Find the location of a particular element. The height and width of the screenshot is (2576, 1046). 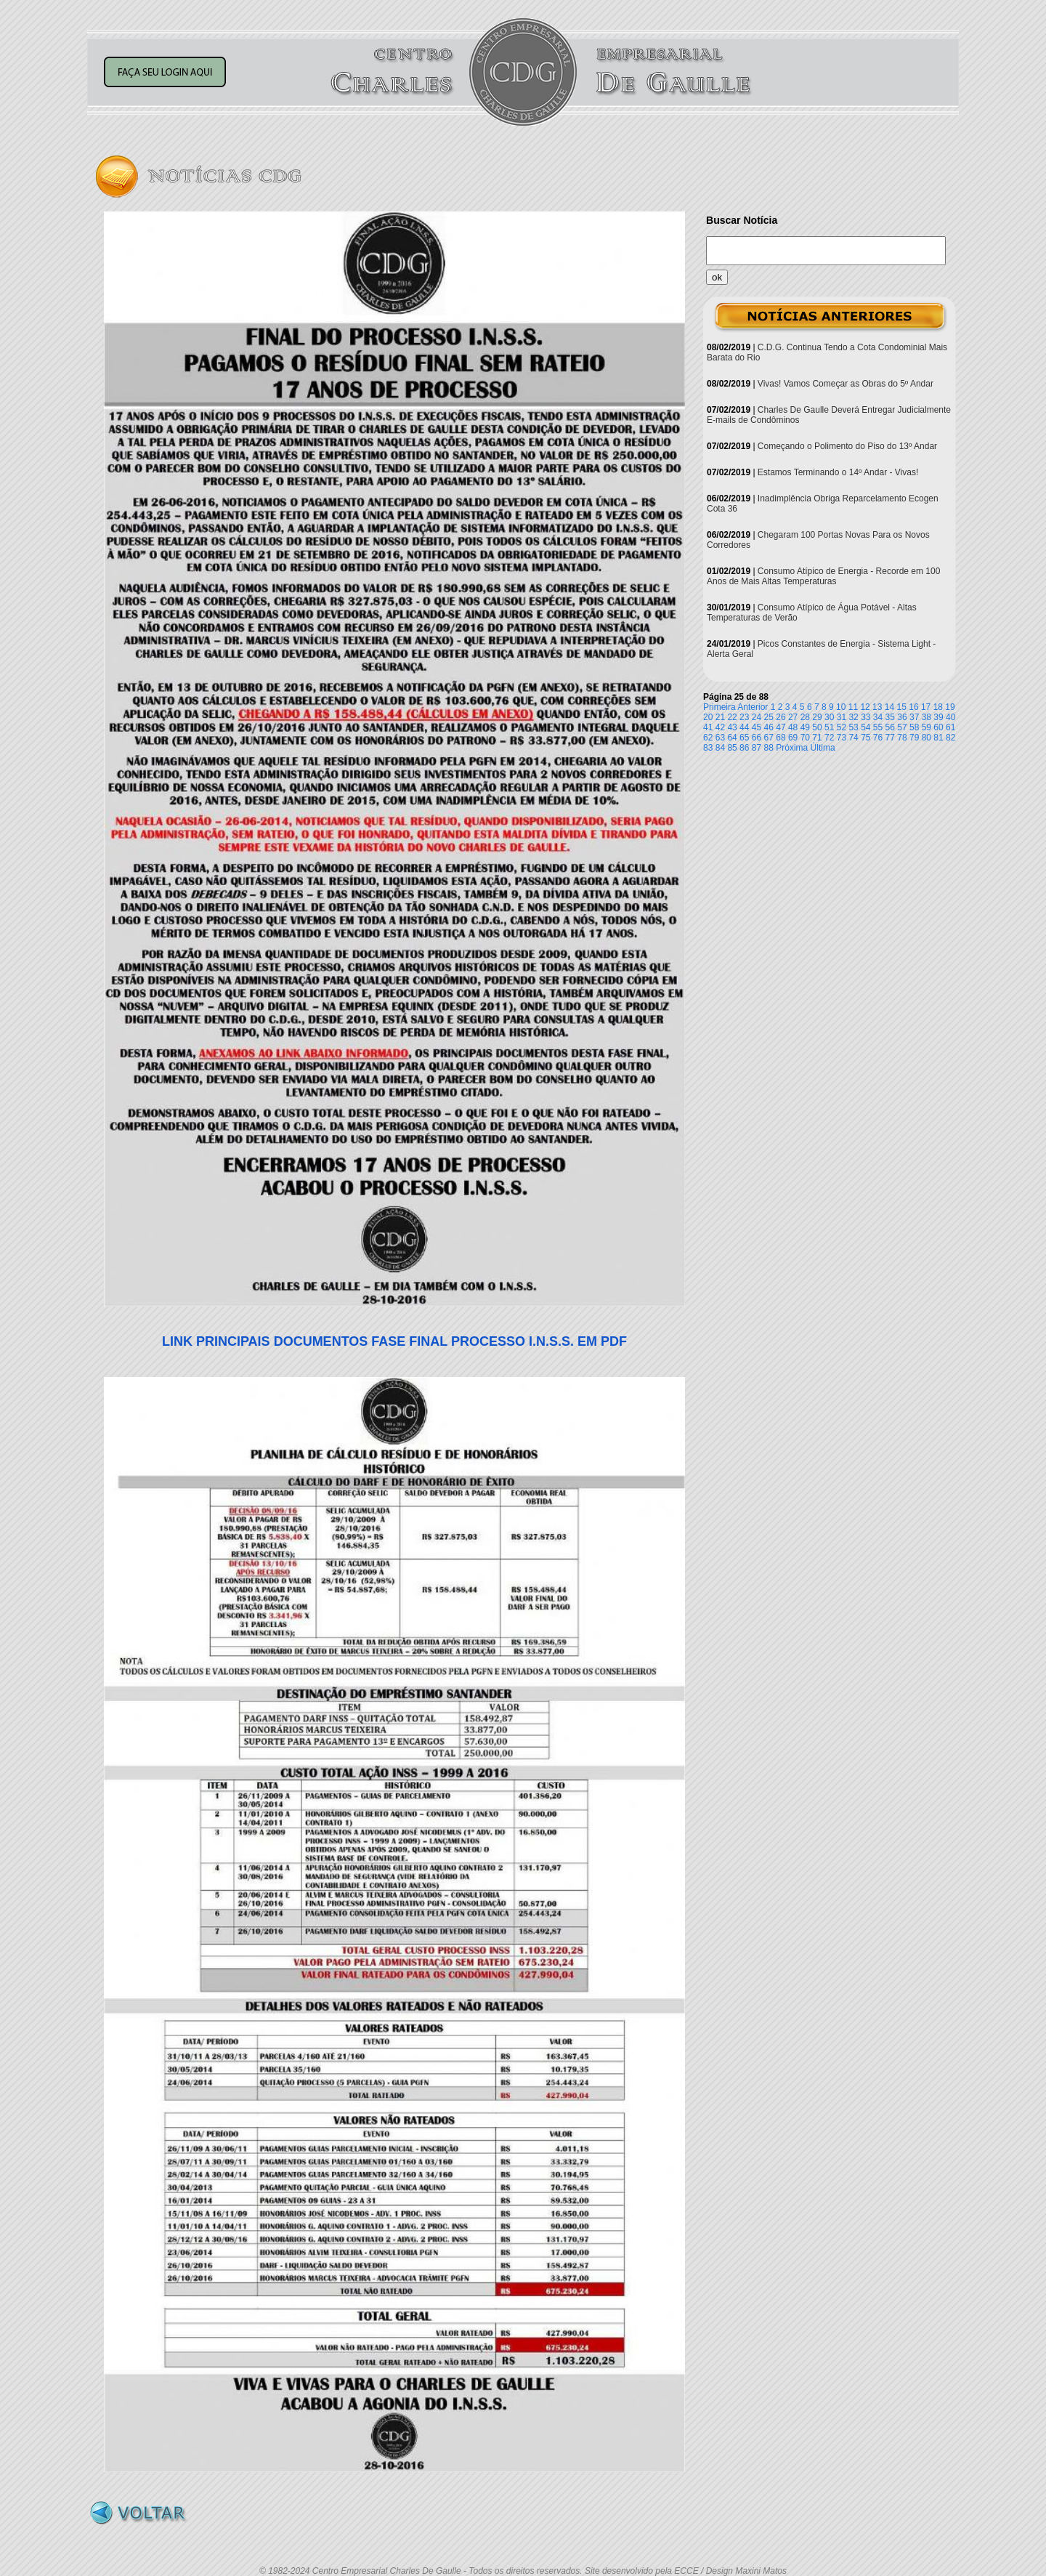

40 is located at coordinates (950, 717).